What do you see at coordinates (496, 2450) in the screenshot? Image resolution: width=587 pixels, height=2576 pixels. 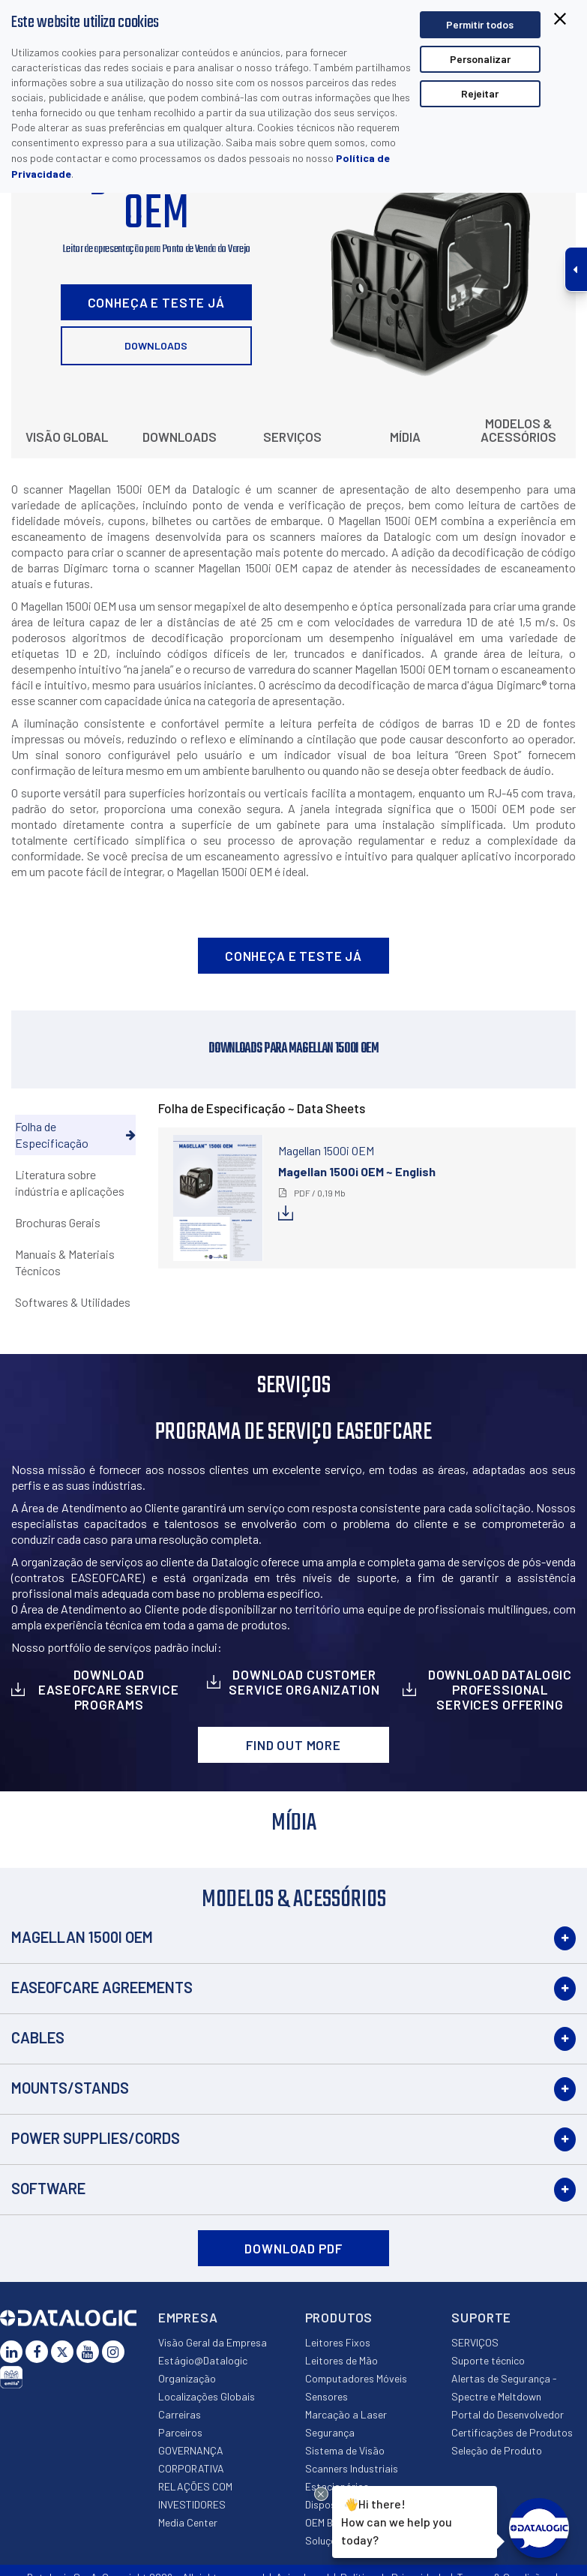 I see `Seleção de Produto` at bounding box center [496, 2450].